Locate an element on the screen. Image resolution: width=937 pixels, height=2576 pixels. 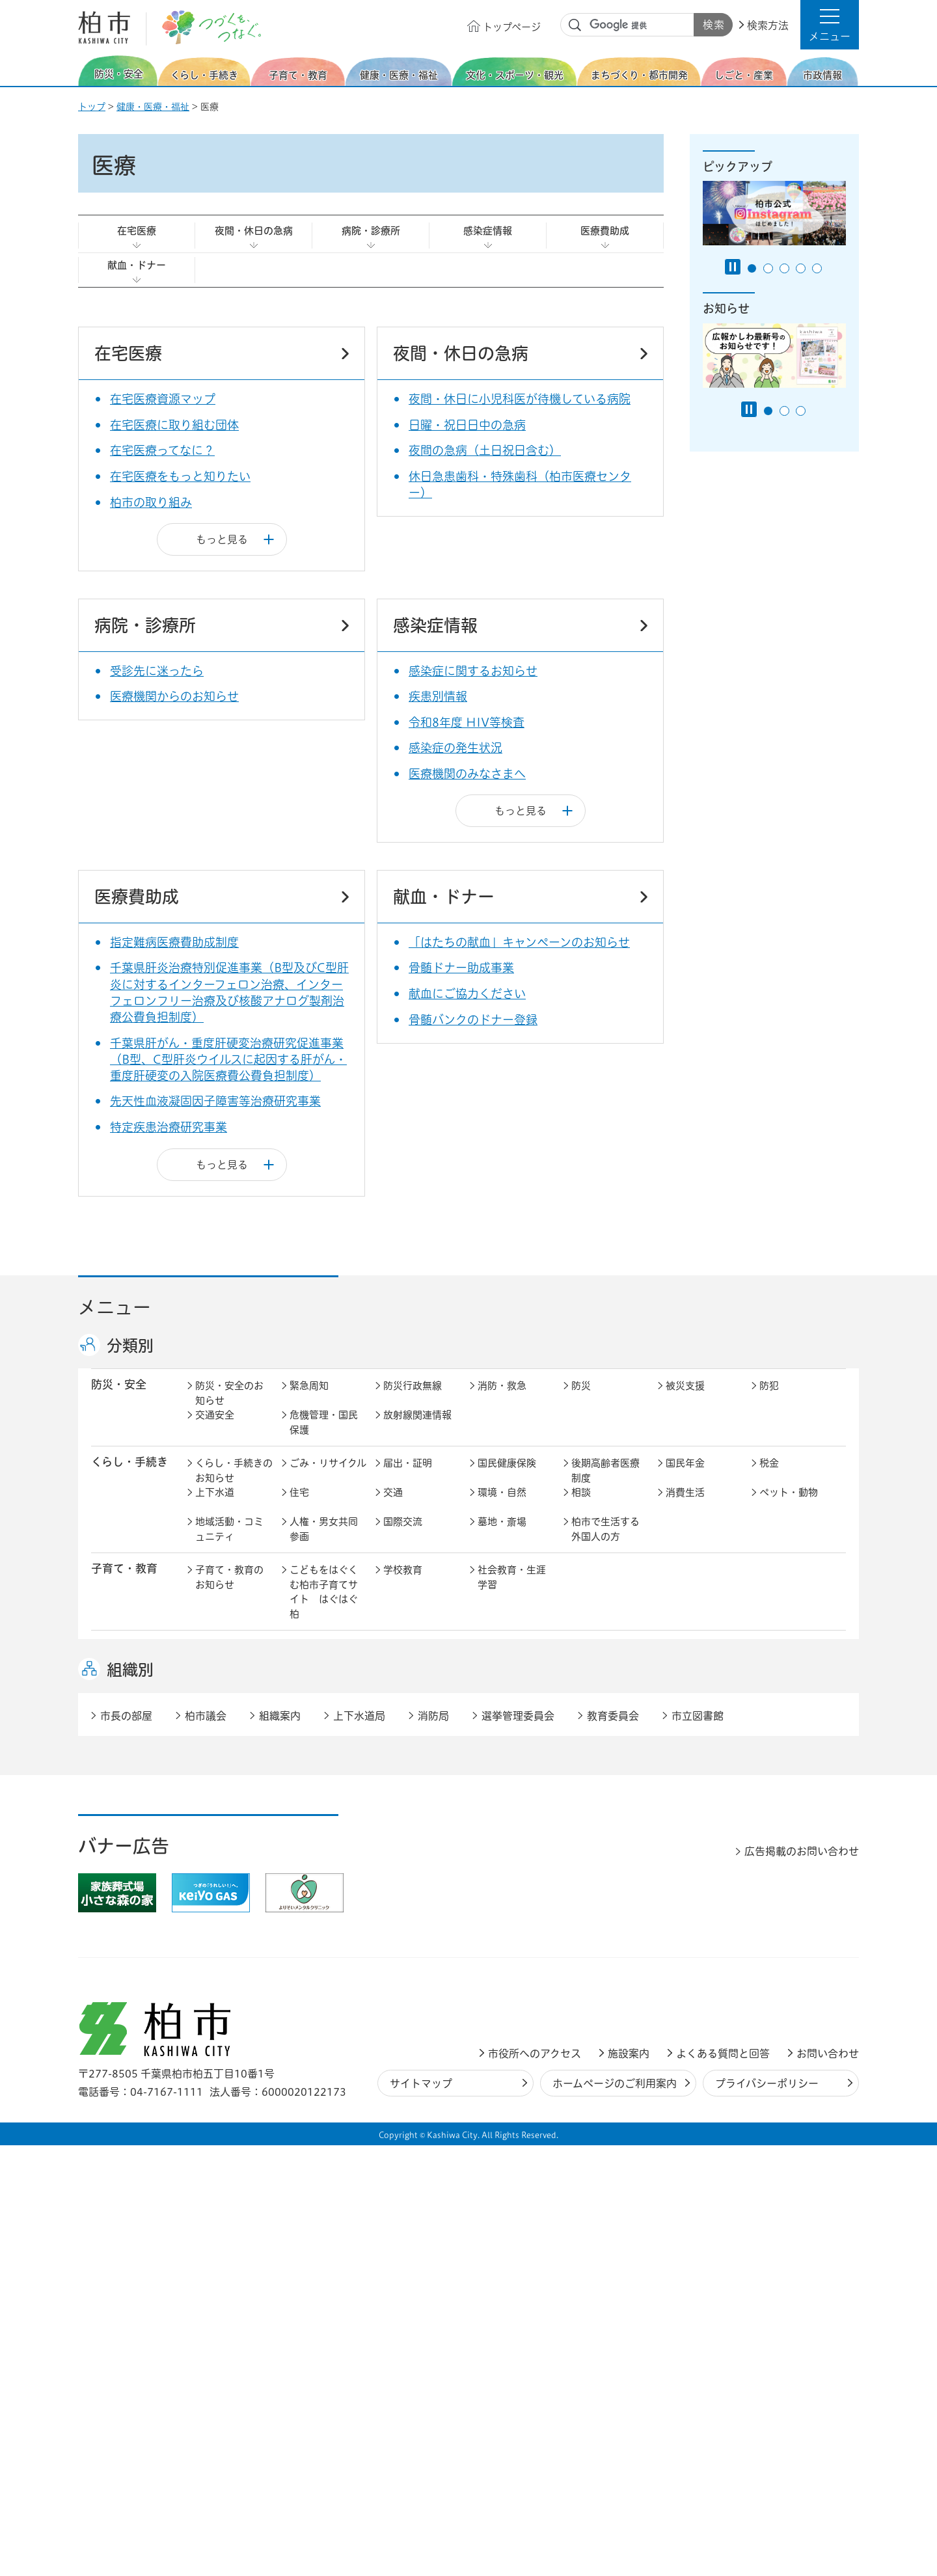
4番目のスライドを表示 [tab] is located at coordinates (801, 268).